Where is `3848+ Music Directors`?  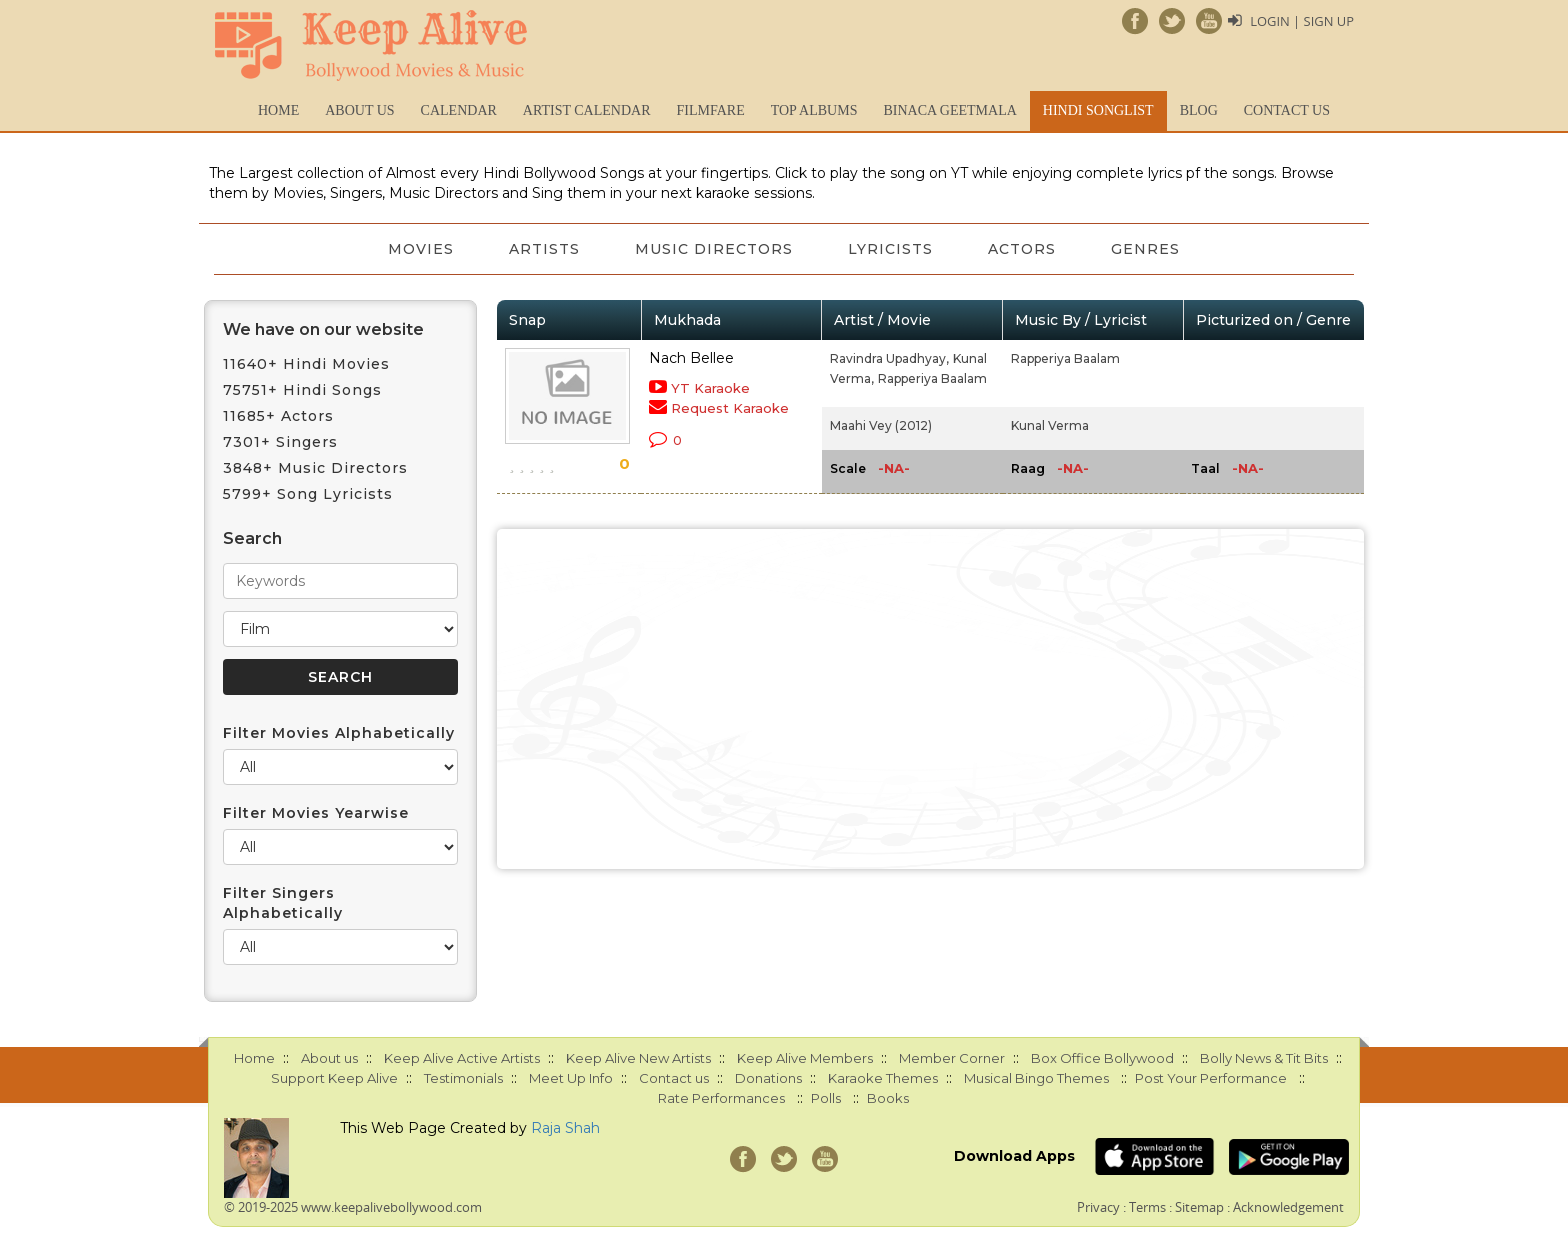
3848+ Music Directors is located at coordinates (315, 468).